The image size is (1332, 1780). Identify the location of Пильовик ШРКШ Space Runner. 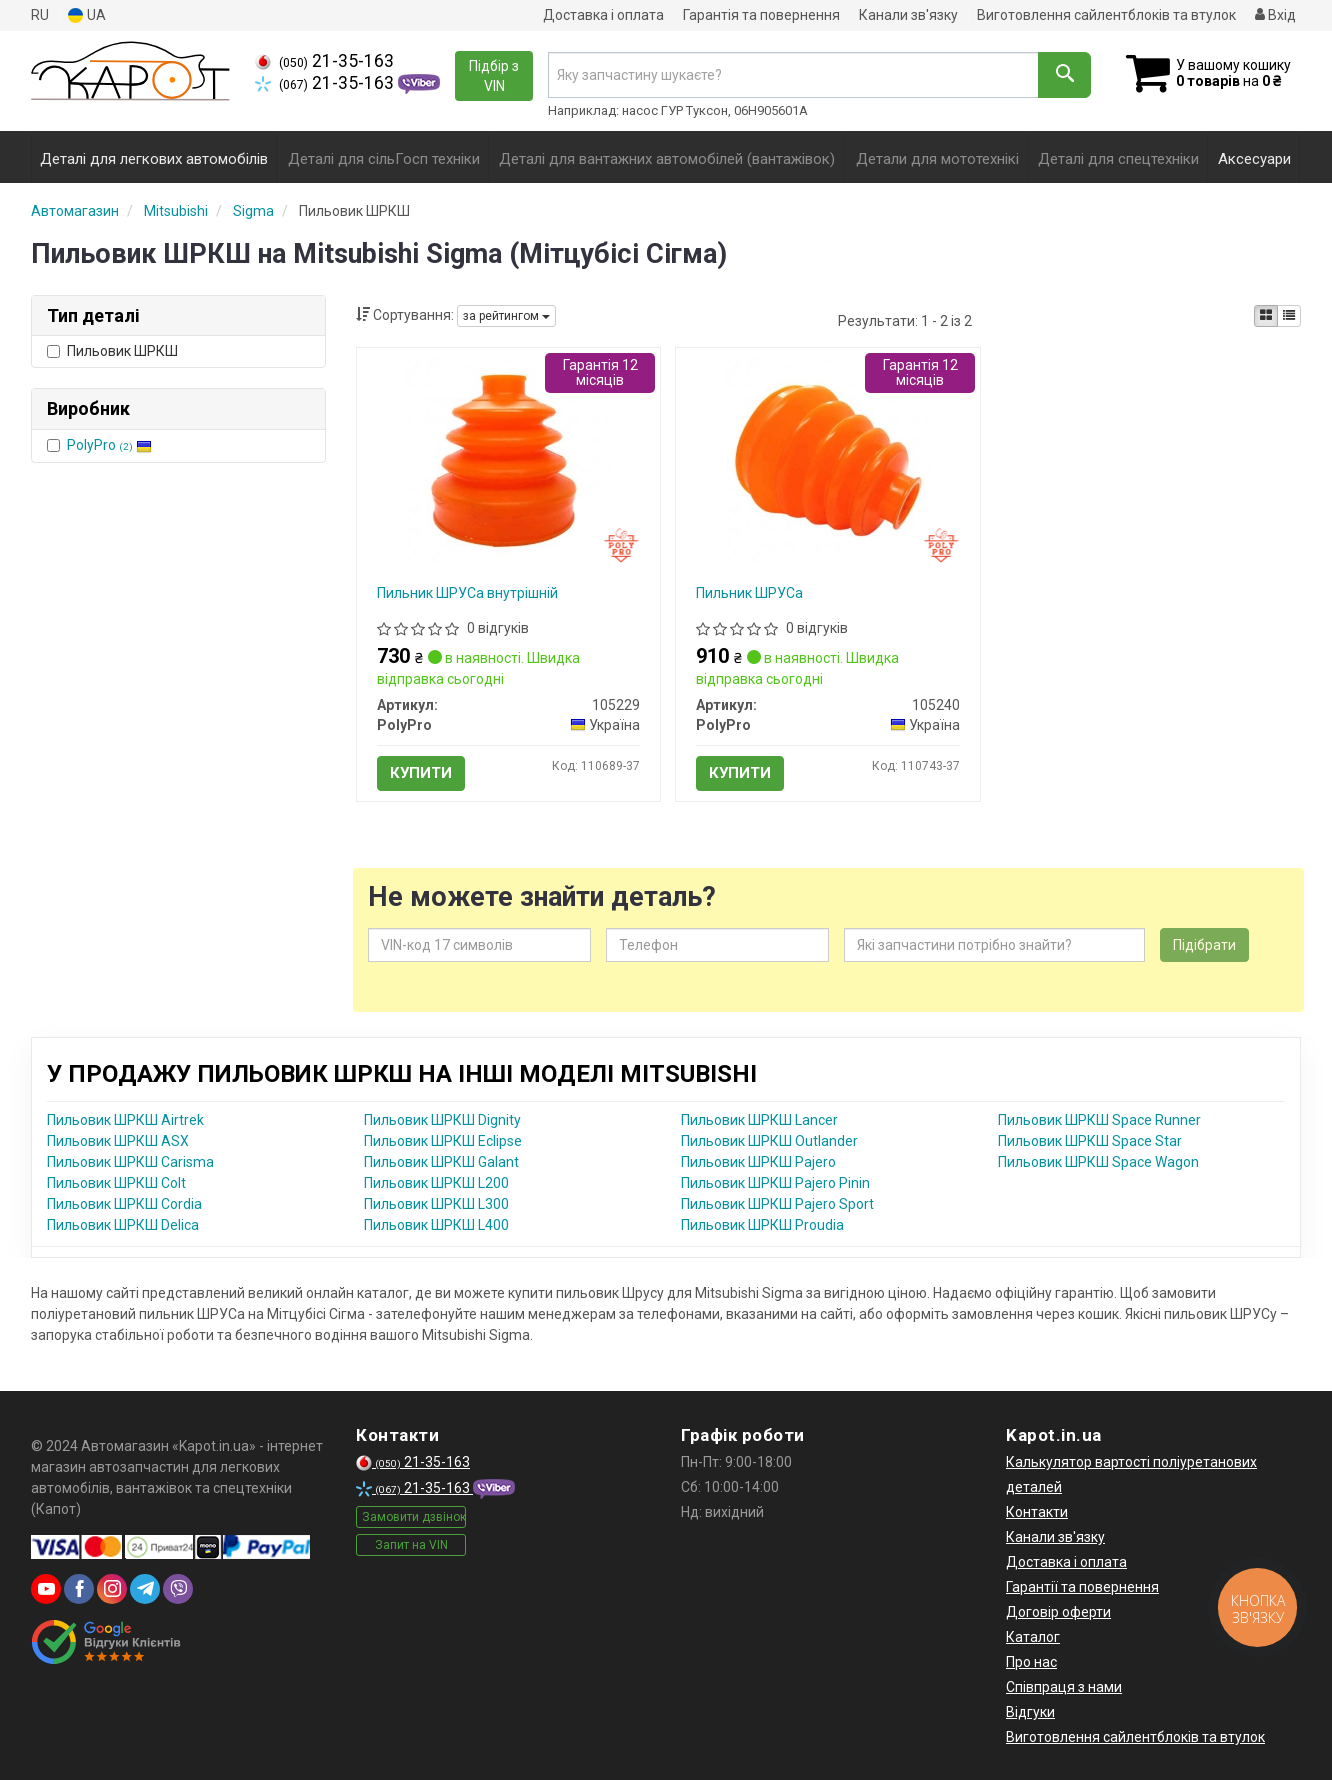
(1099, 1120).